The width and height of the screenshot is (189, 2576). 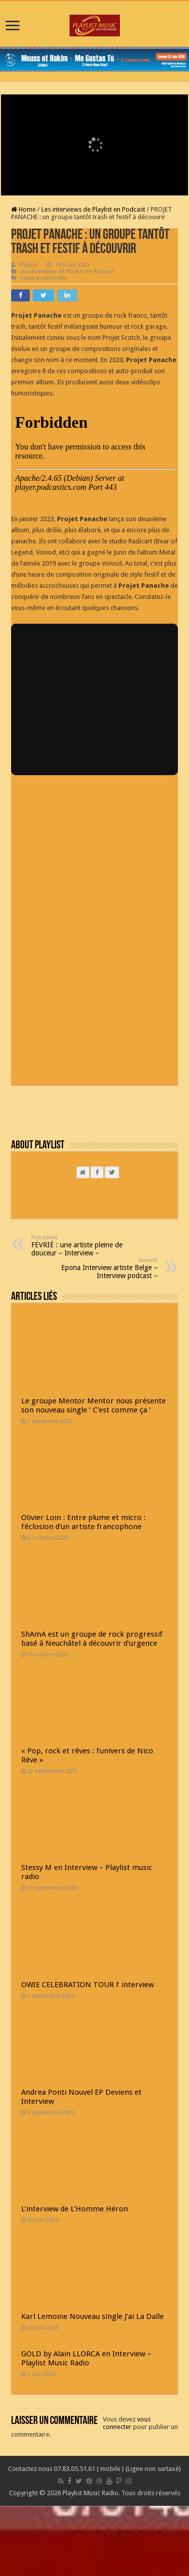 What do you see at coordinates (83, 1522) in the screenshot?
I see `Olivier Loin : Entre plume et micro : l’éclosion d’un artiste francophone` at bounding box center [83, 1522].